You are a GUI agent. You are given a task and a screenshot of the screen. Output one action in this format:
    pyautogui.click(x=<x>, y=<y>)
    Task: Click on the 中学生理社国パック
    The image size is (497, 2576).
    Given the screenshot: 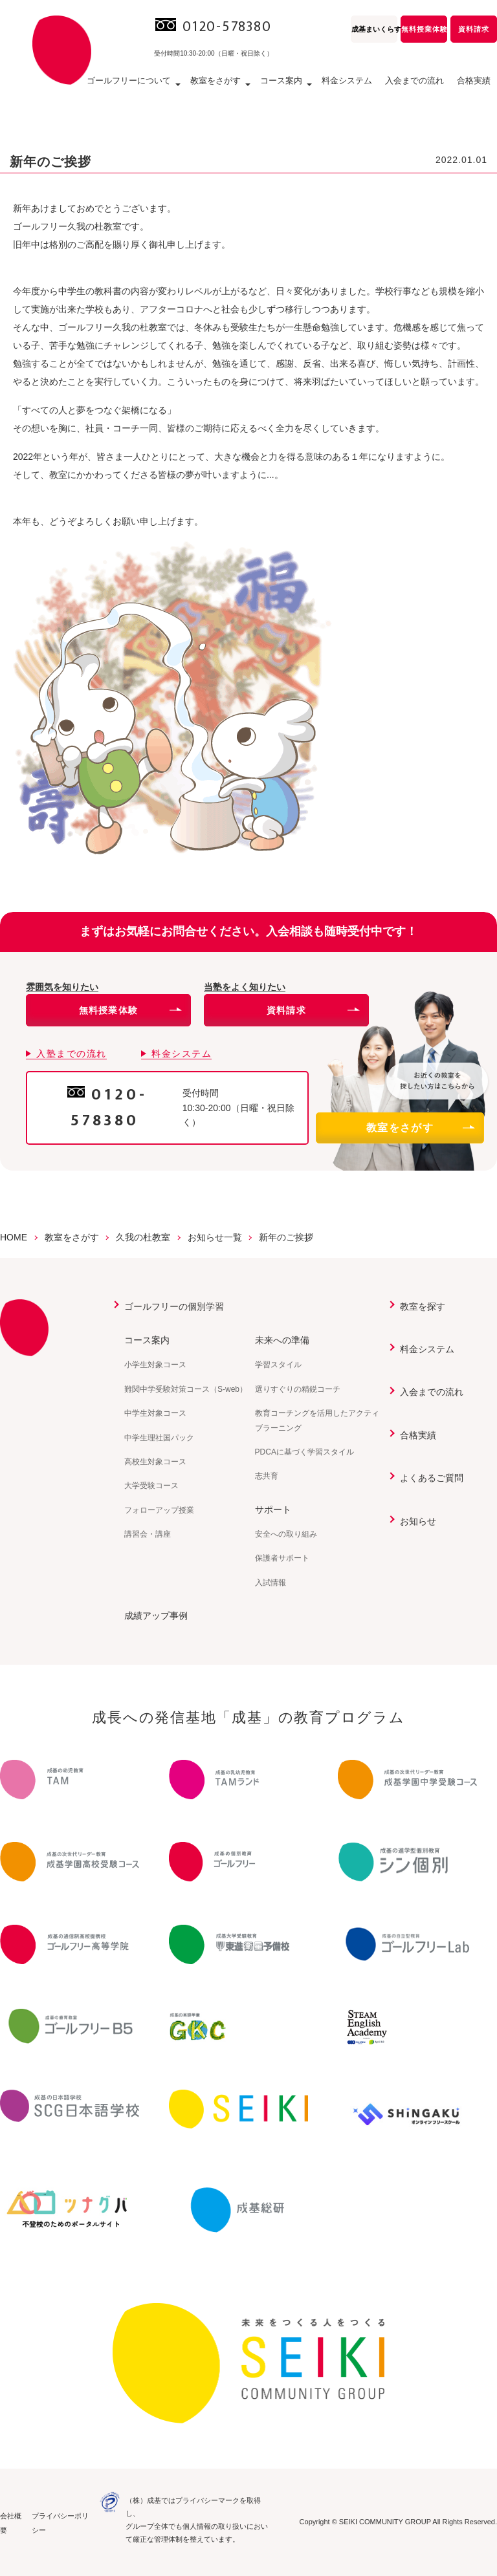 What is the action you would take?
    pyautogui.click(x=159, y=1437)
    